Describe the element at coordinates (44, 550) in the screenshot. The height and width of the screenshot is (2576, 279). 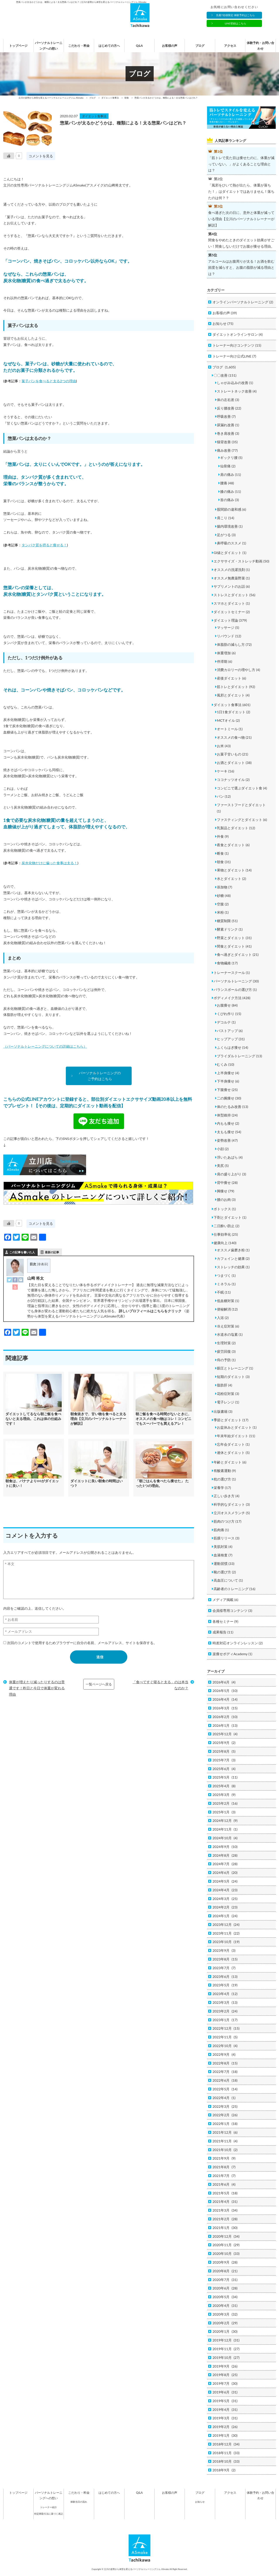
I see `タンパク質を摂ると痩せる！` at that location.